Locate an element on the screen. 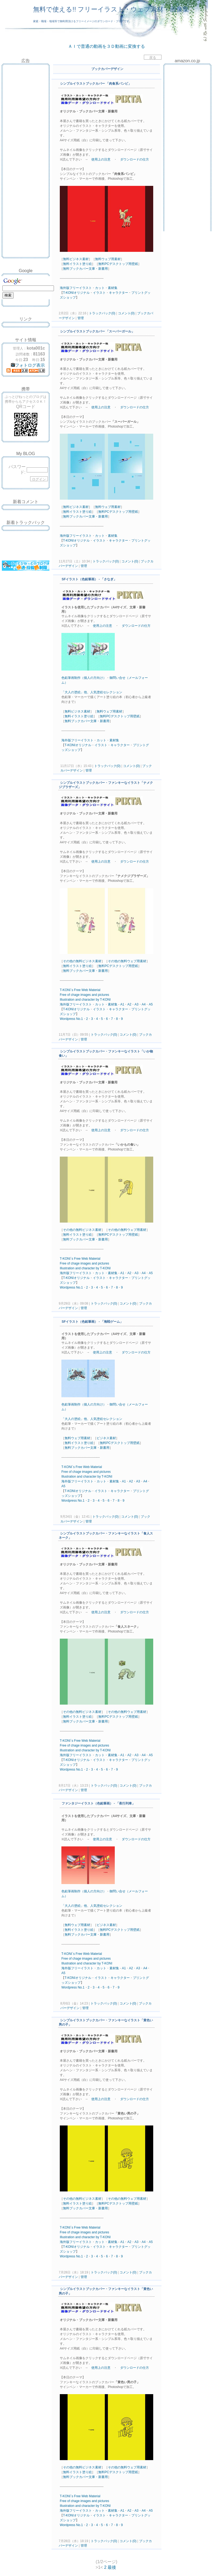 This screenshot has height=2576, width=213. 無料ウェブ用素材 is located at coordinates (108, 259).